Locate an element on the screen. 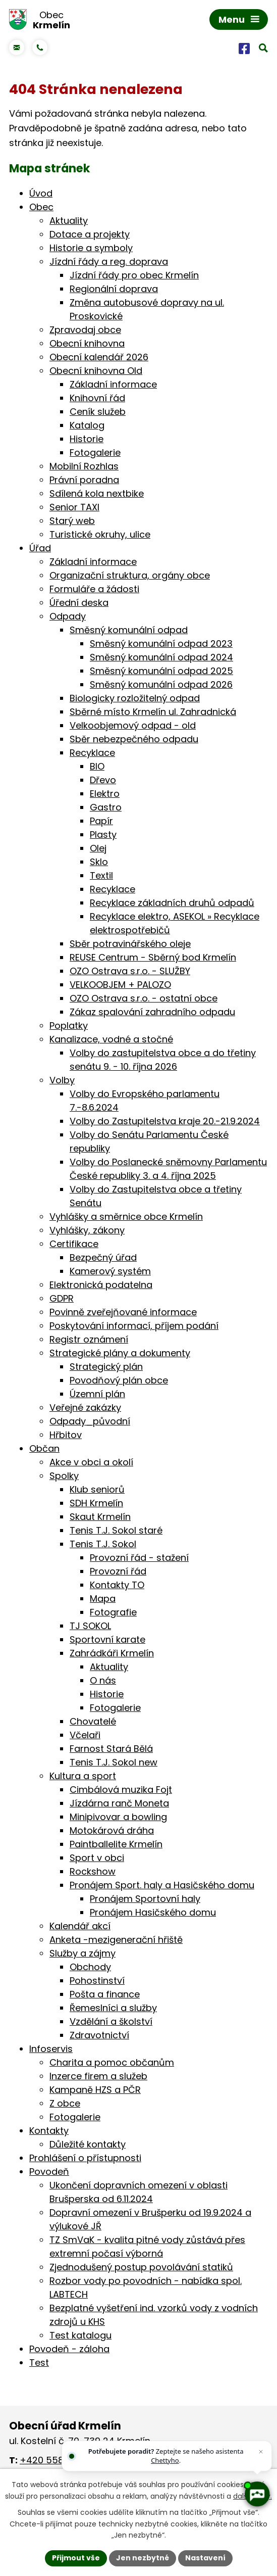  Kultura a sport is located at coordinates (82, 1776).